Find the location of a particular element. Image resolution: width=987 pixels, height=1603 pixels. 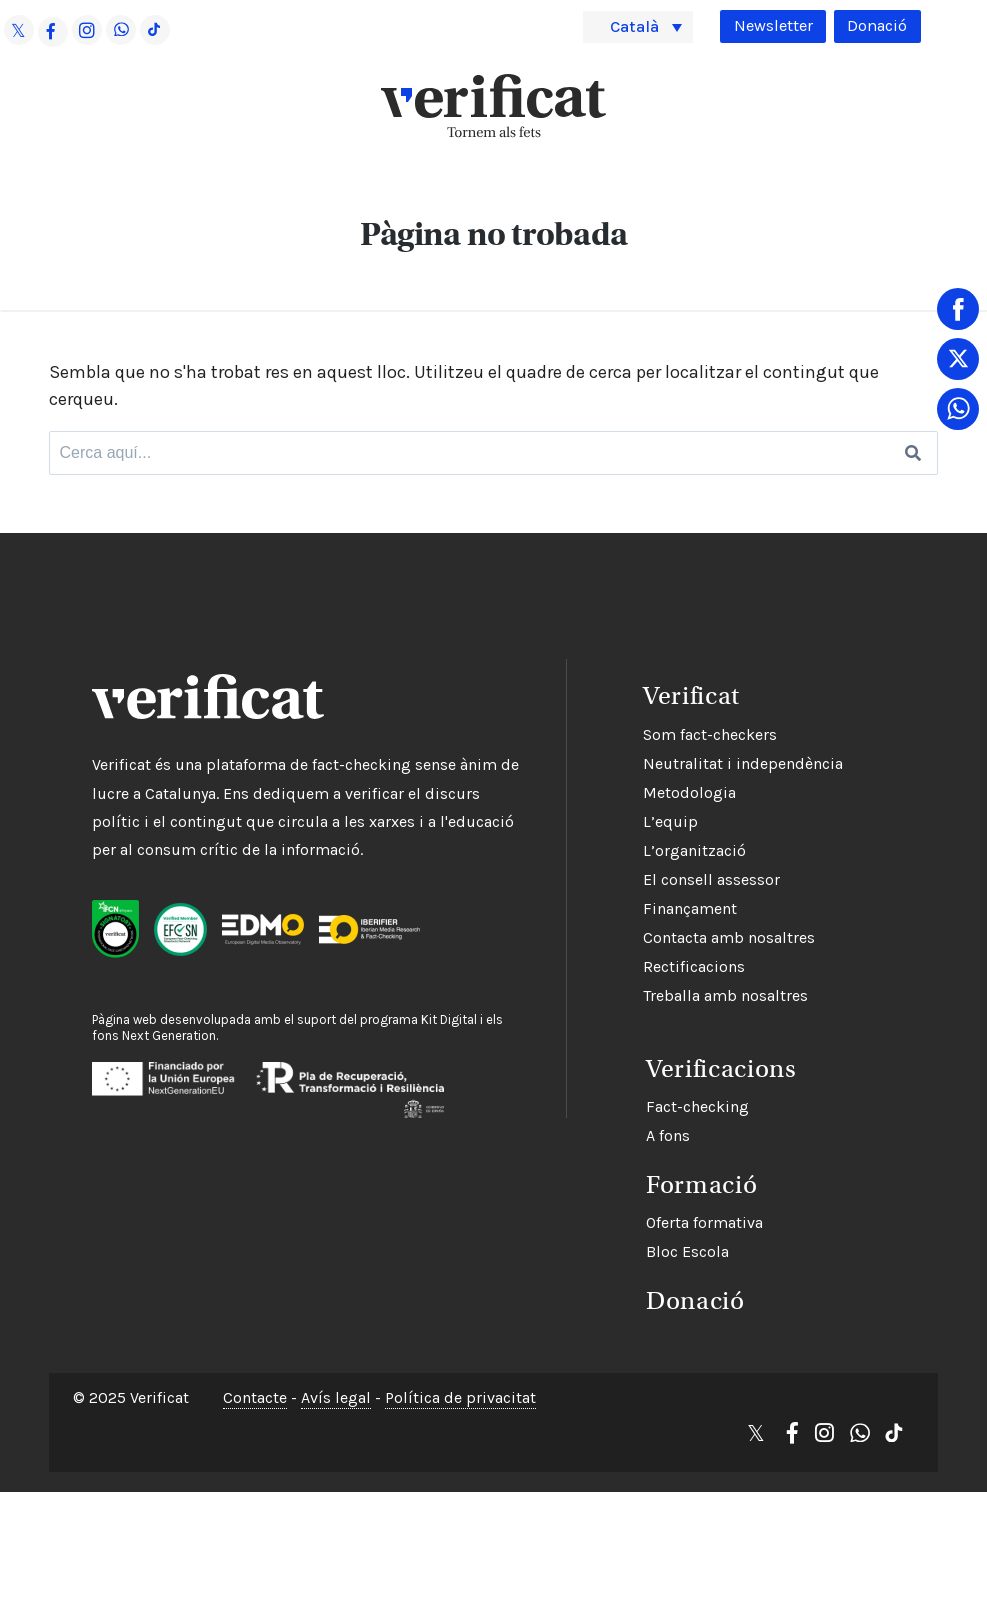

L’organització is located at coordinates (611, 846).